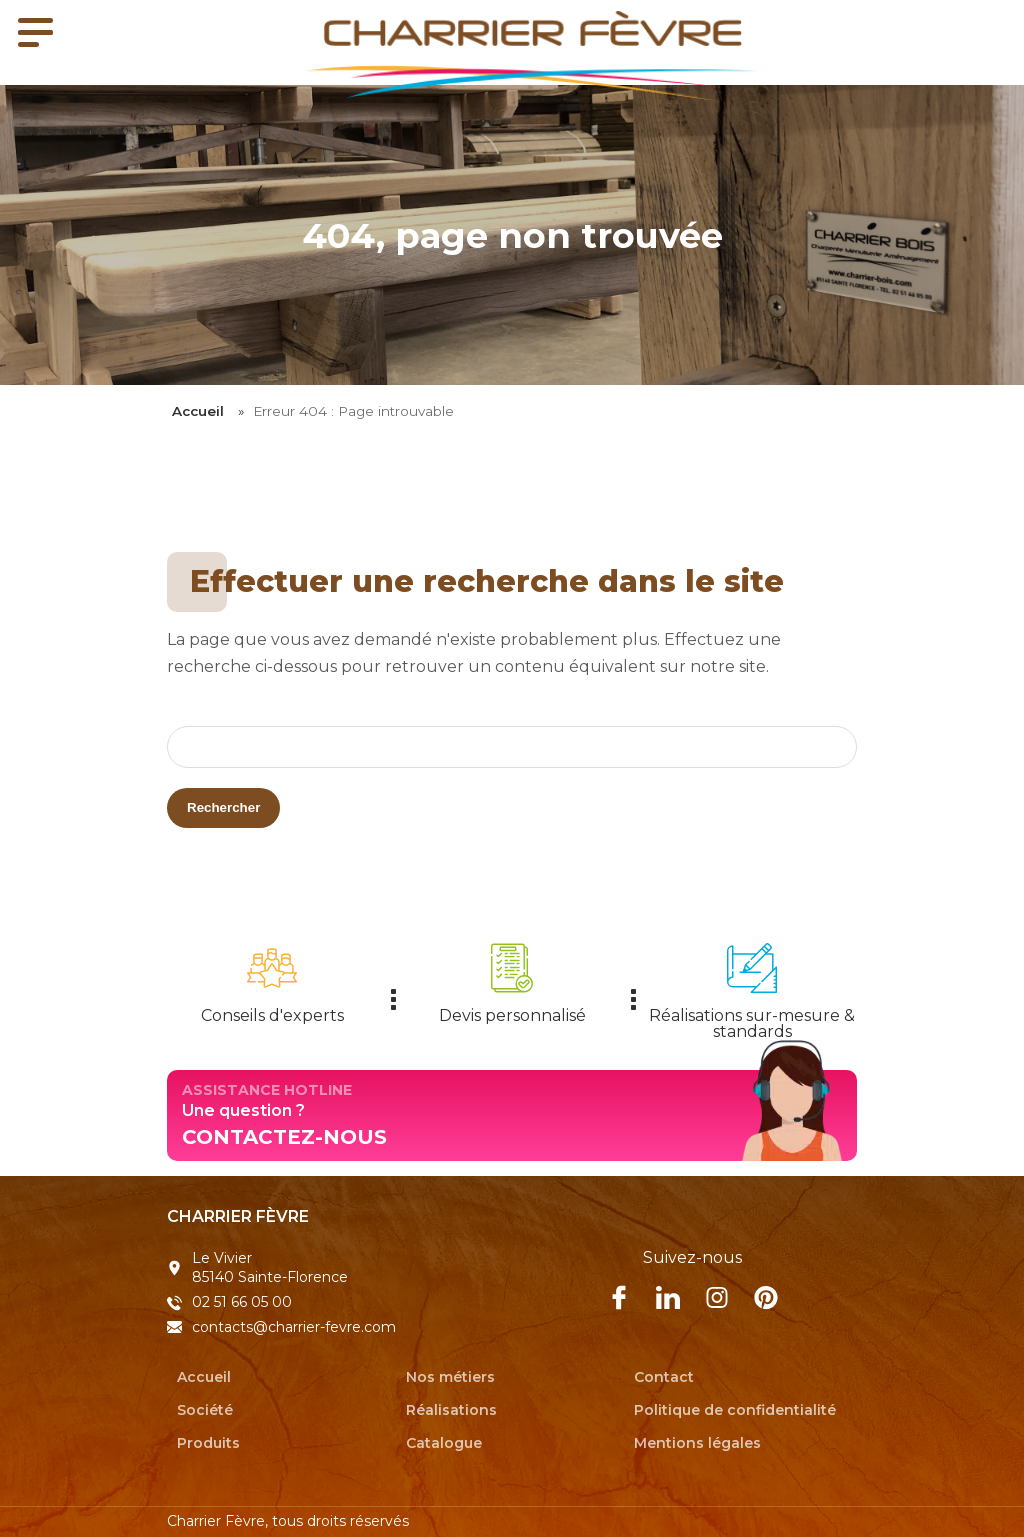 The width and height of the screenshot is (1024, 1537). What do you see at coordinates (205, 1409) in the screenshot?
I see `Société` at bounding box center [205, 1409].